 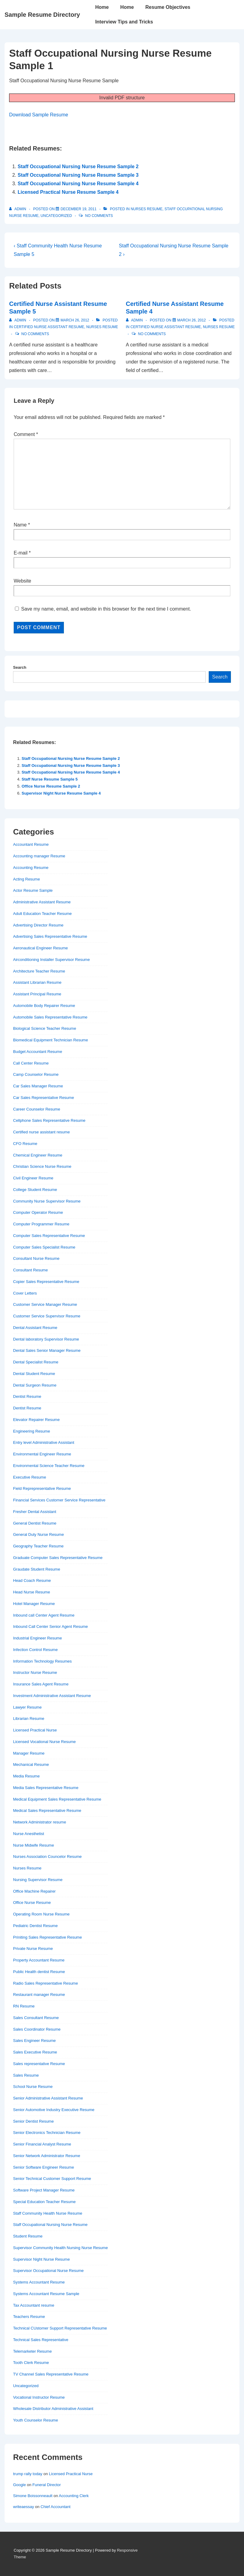 I want to click on Save my name, email, and website in this browser for the next time I comment., so click(x=106, y=608).